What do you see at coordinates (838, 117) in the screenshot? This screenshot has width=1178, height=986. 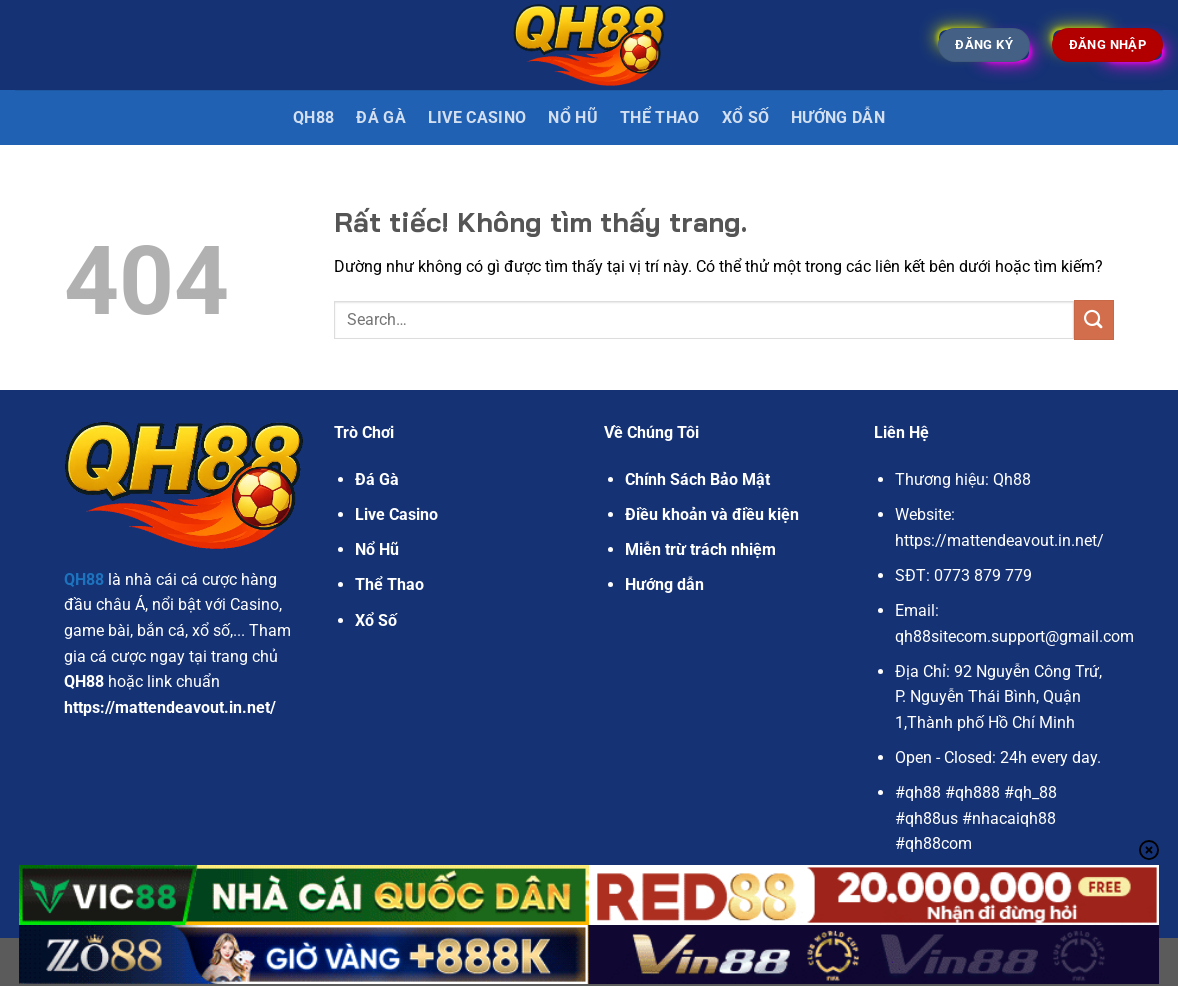 I see `Hướng dẫn` at bounding box center [838, 117].